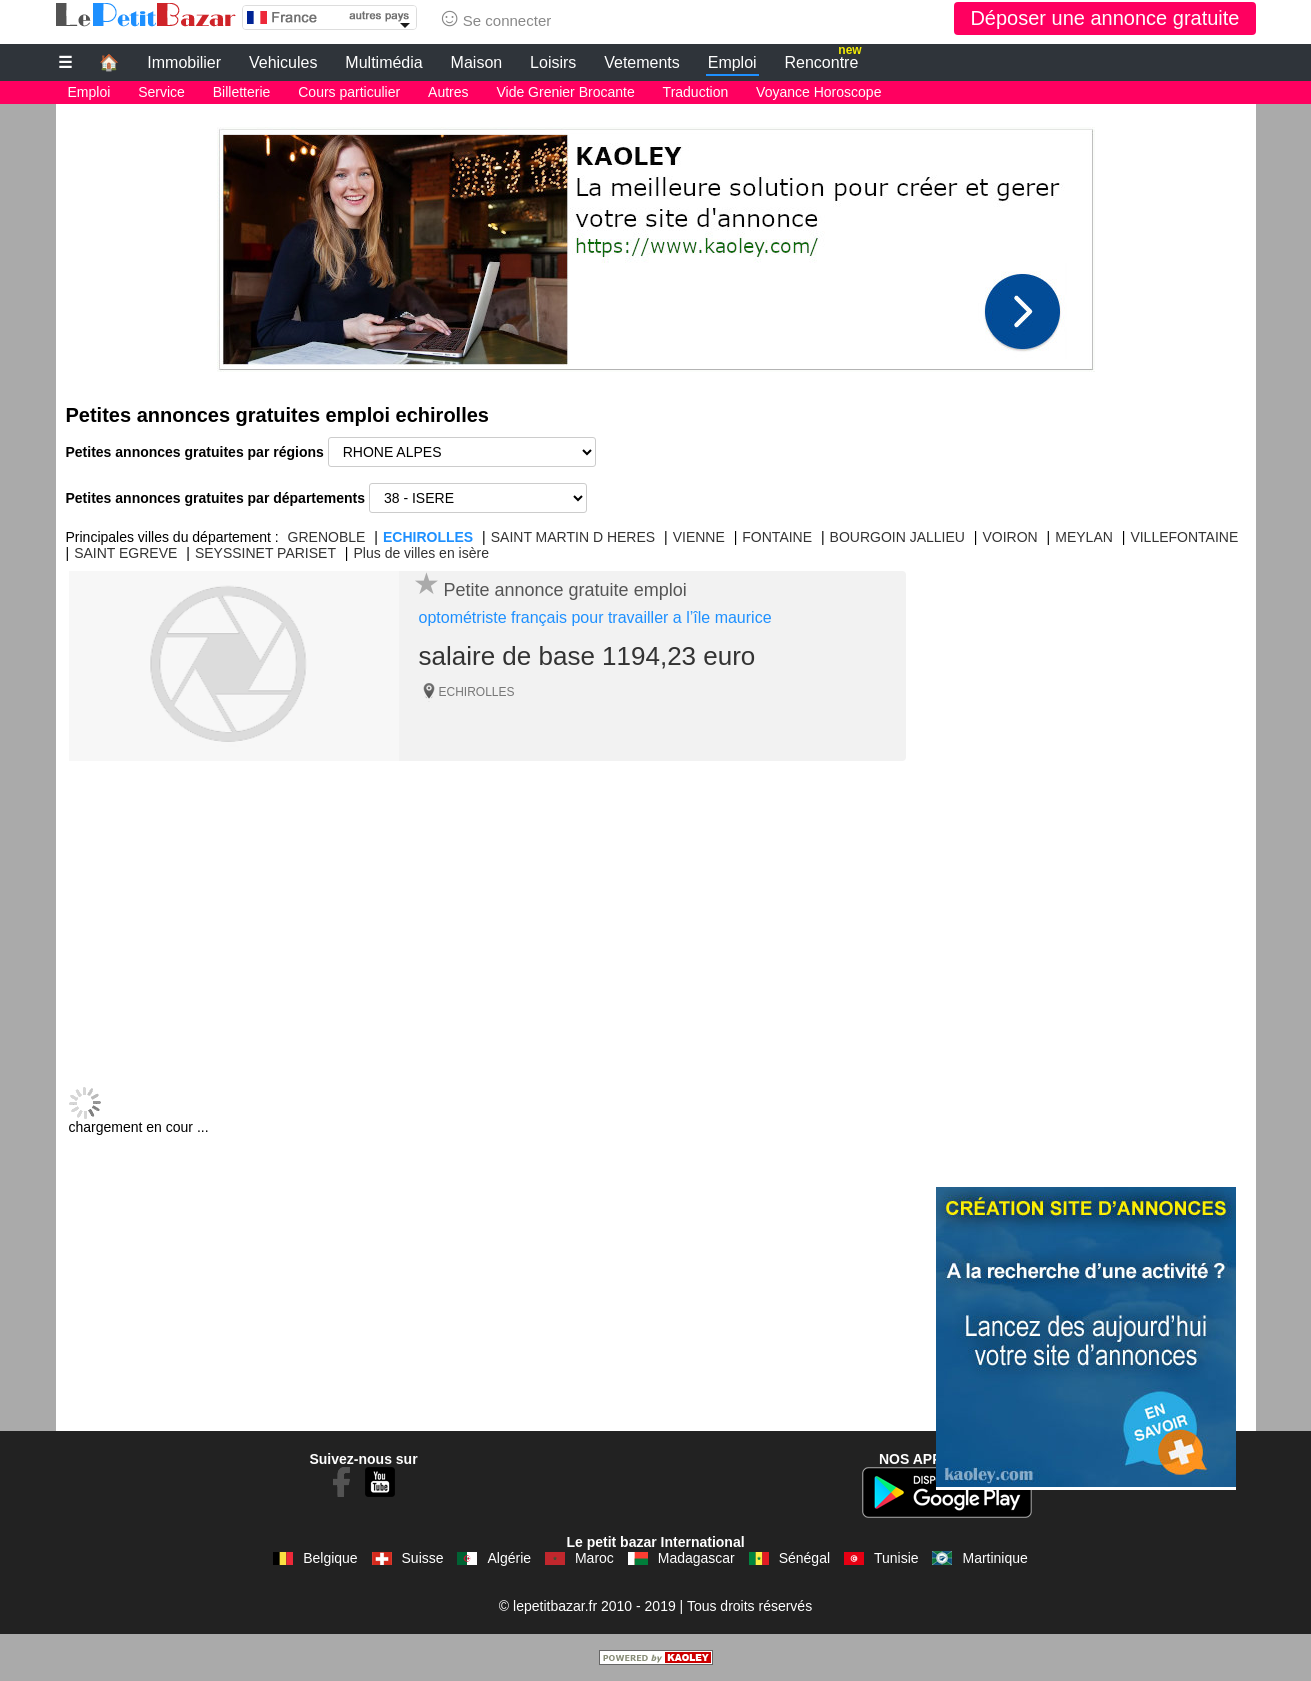 This screenshot has width=1311, height=1681. I want to click on SEYSSINET PARISET, so click(265, 553).